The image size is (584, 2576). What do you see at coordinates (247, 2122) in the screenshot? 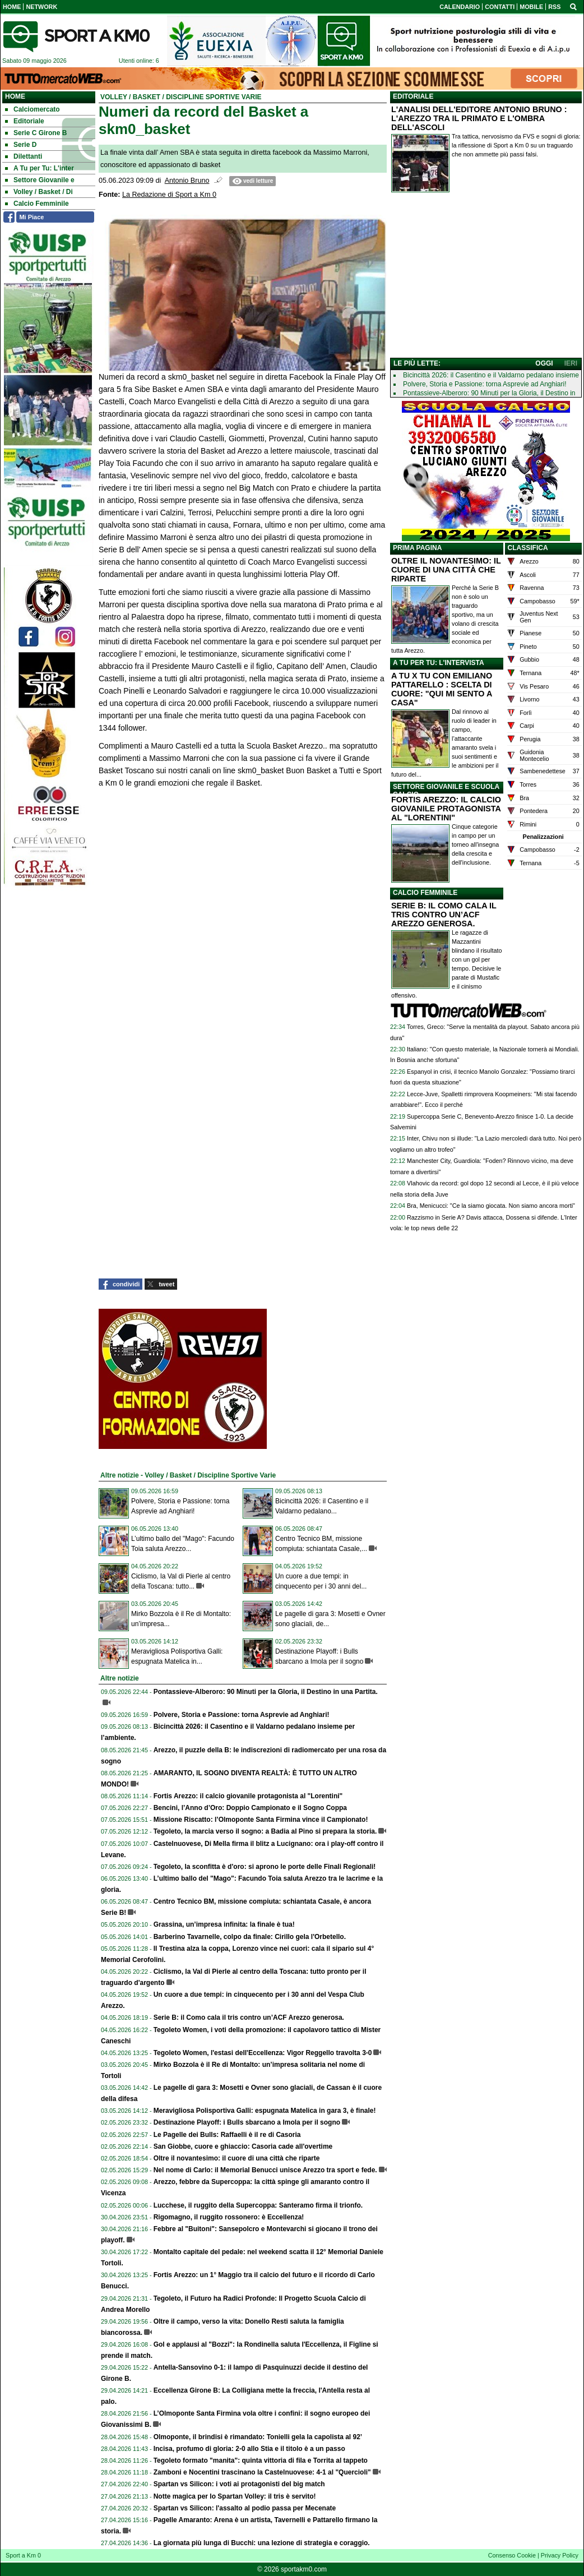
I see `Destinazione Playoff: i Bulls sbarcano a Imola per il sogno` at bounding box center [247, 2122].